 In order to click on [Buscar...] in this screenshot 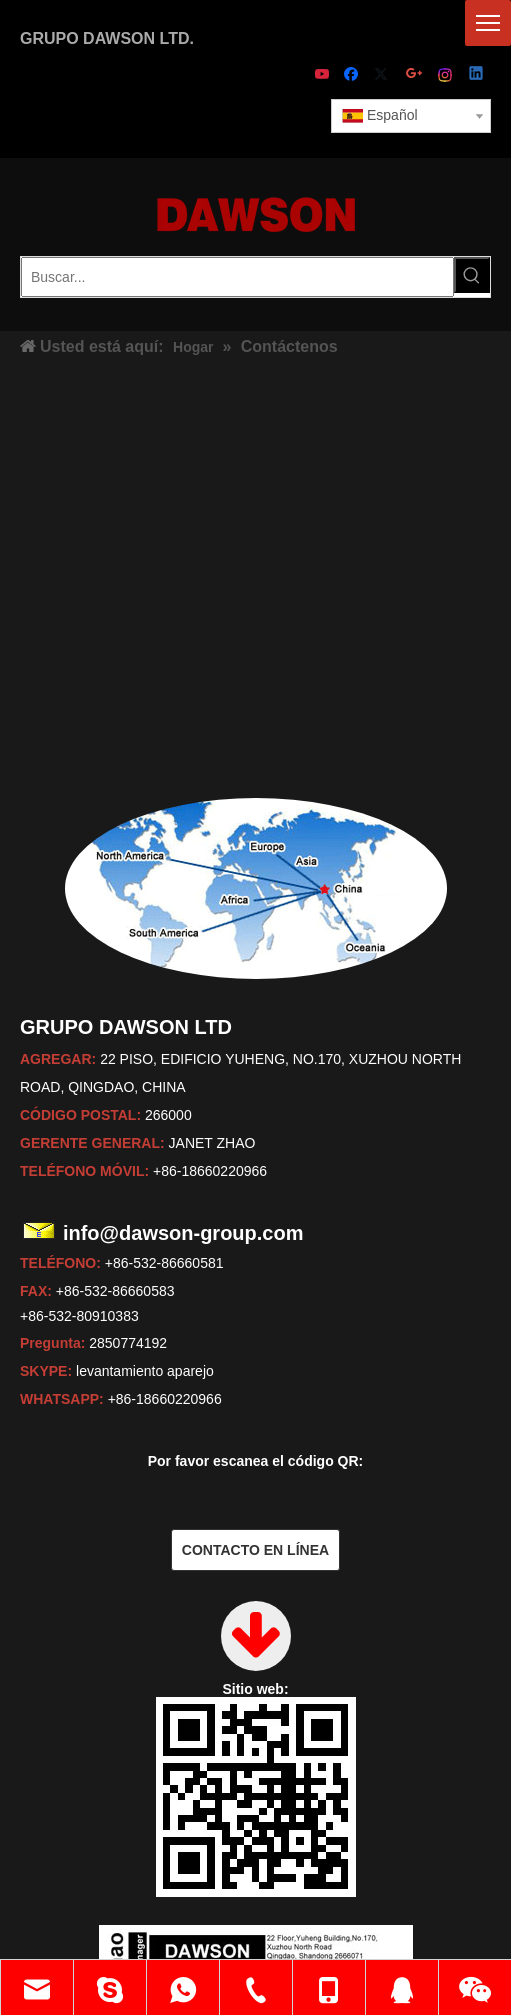, I will do `click(237, 277)`.